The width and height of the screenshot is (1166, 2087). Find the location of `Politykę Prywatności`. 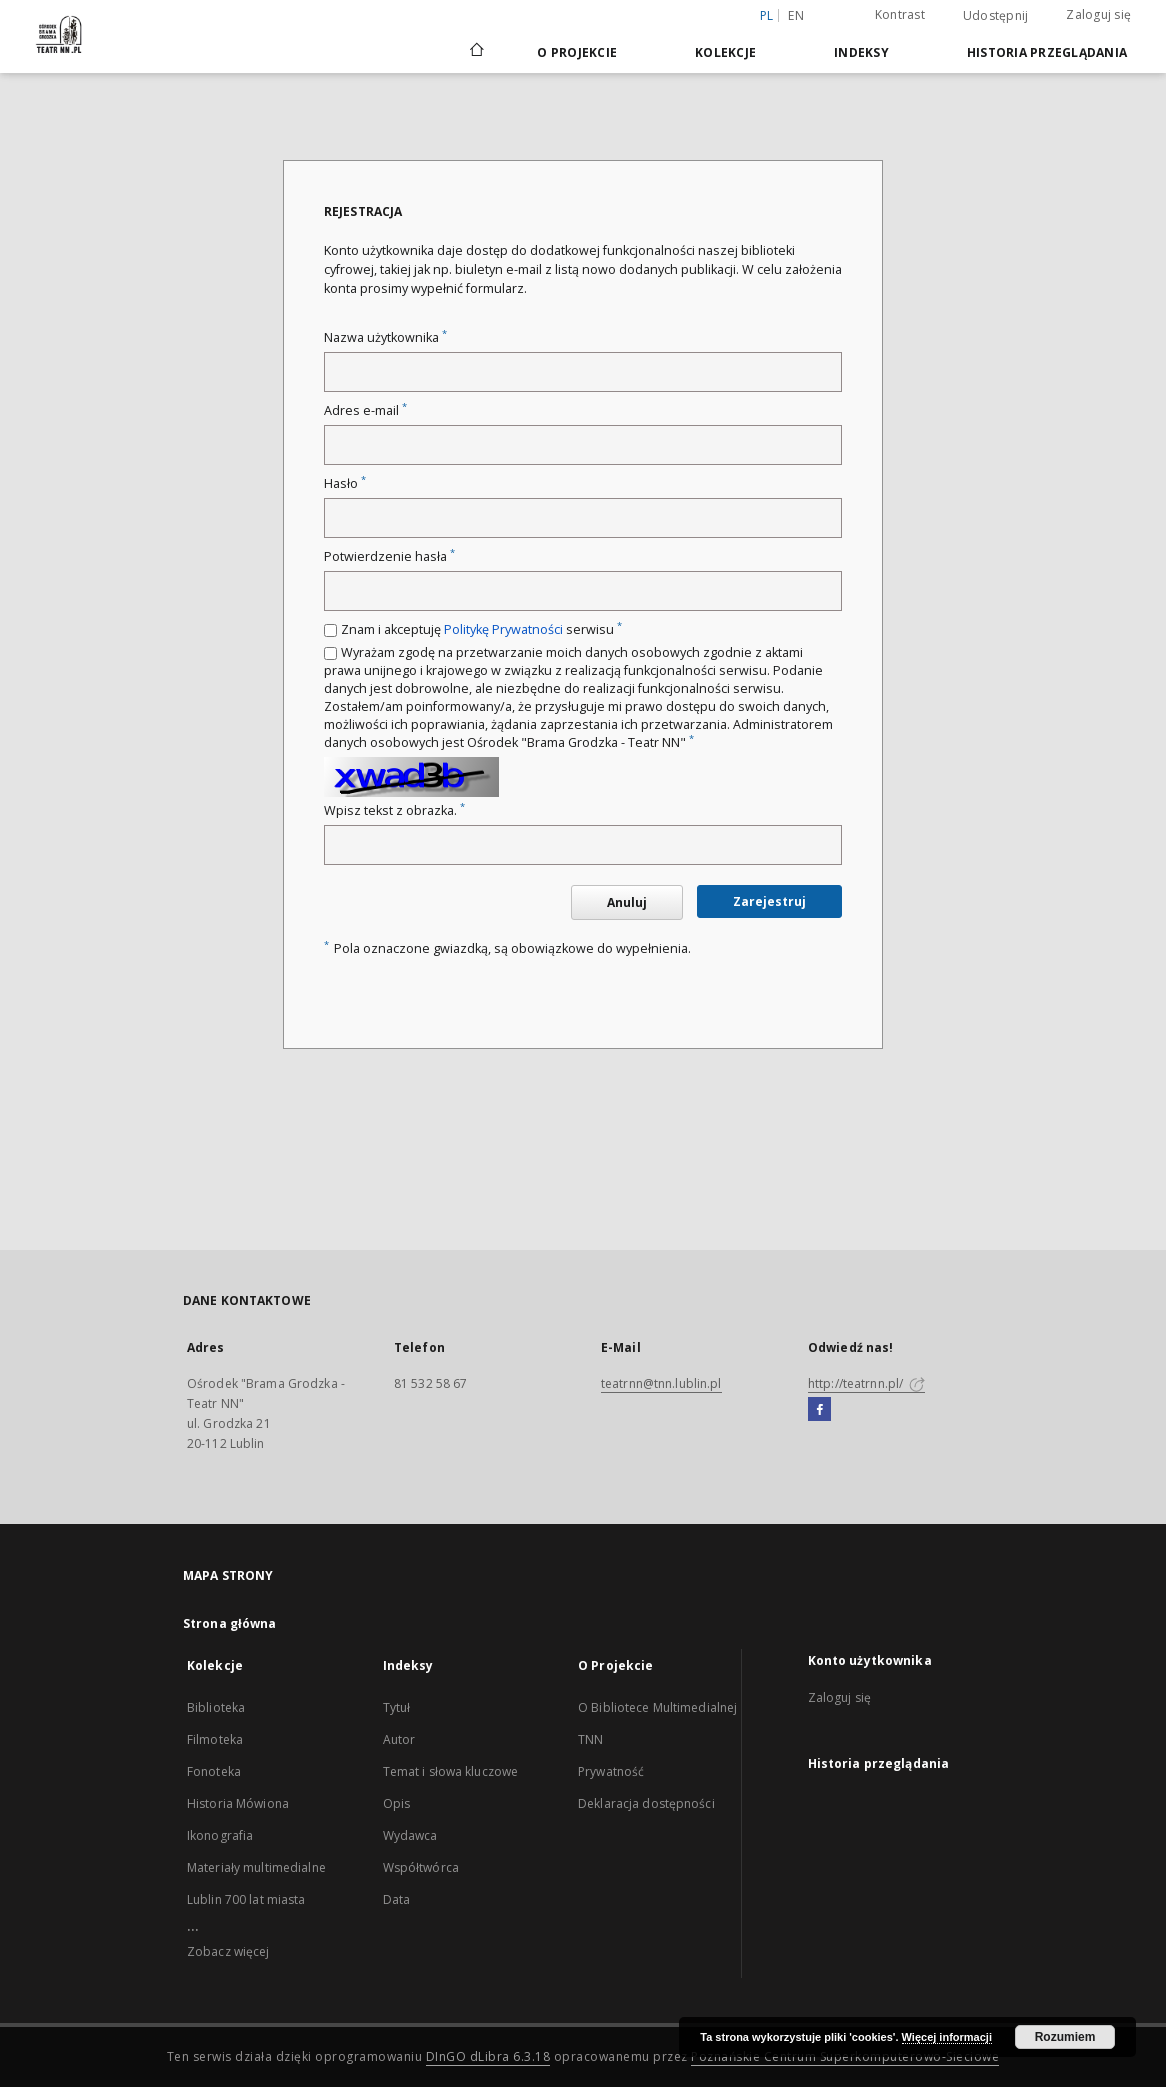

Politykę Prywatności is located at coordinates (503, 629).